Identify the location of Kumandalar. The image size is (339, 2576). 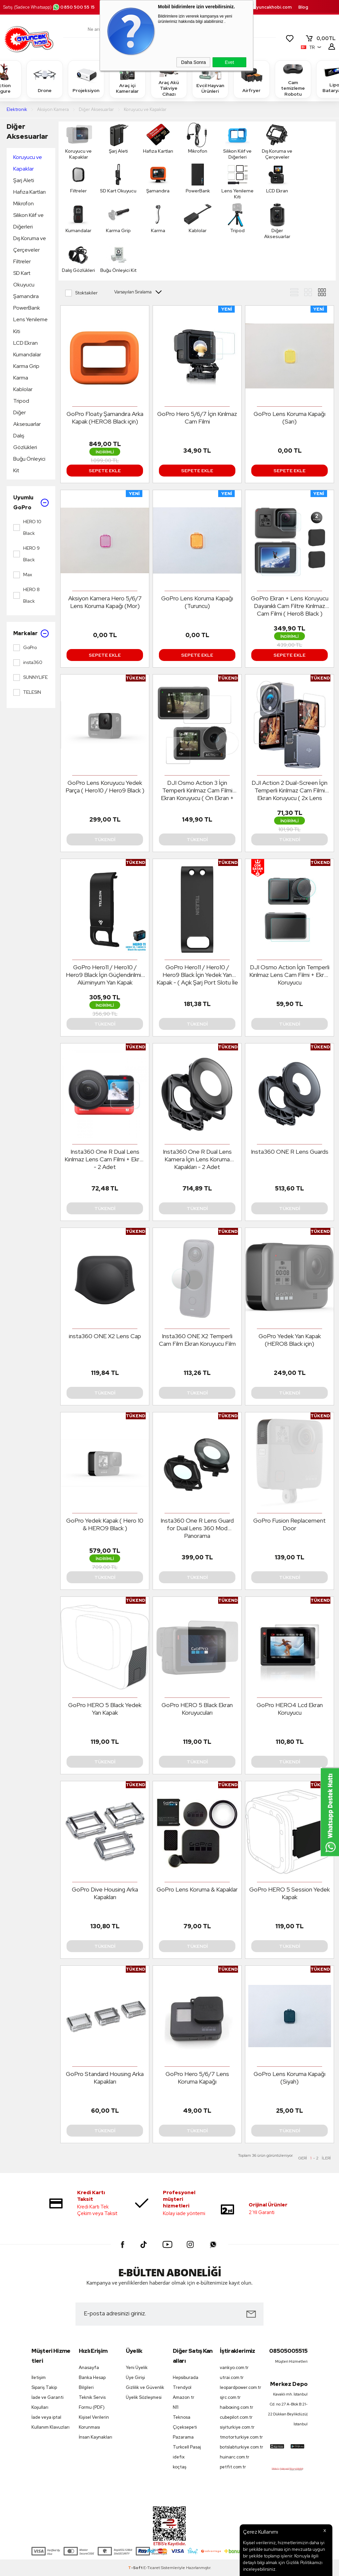
(27, 354).